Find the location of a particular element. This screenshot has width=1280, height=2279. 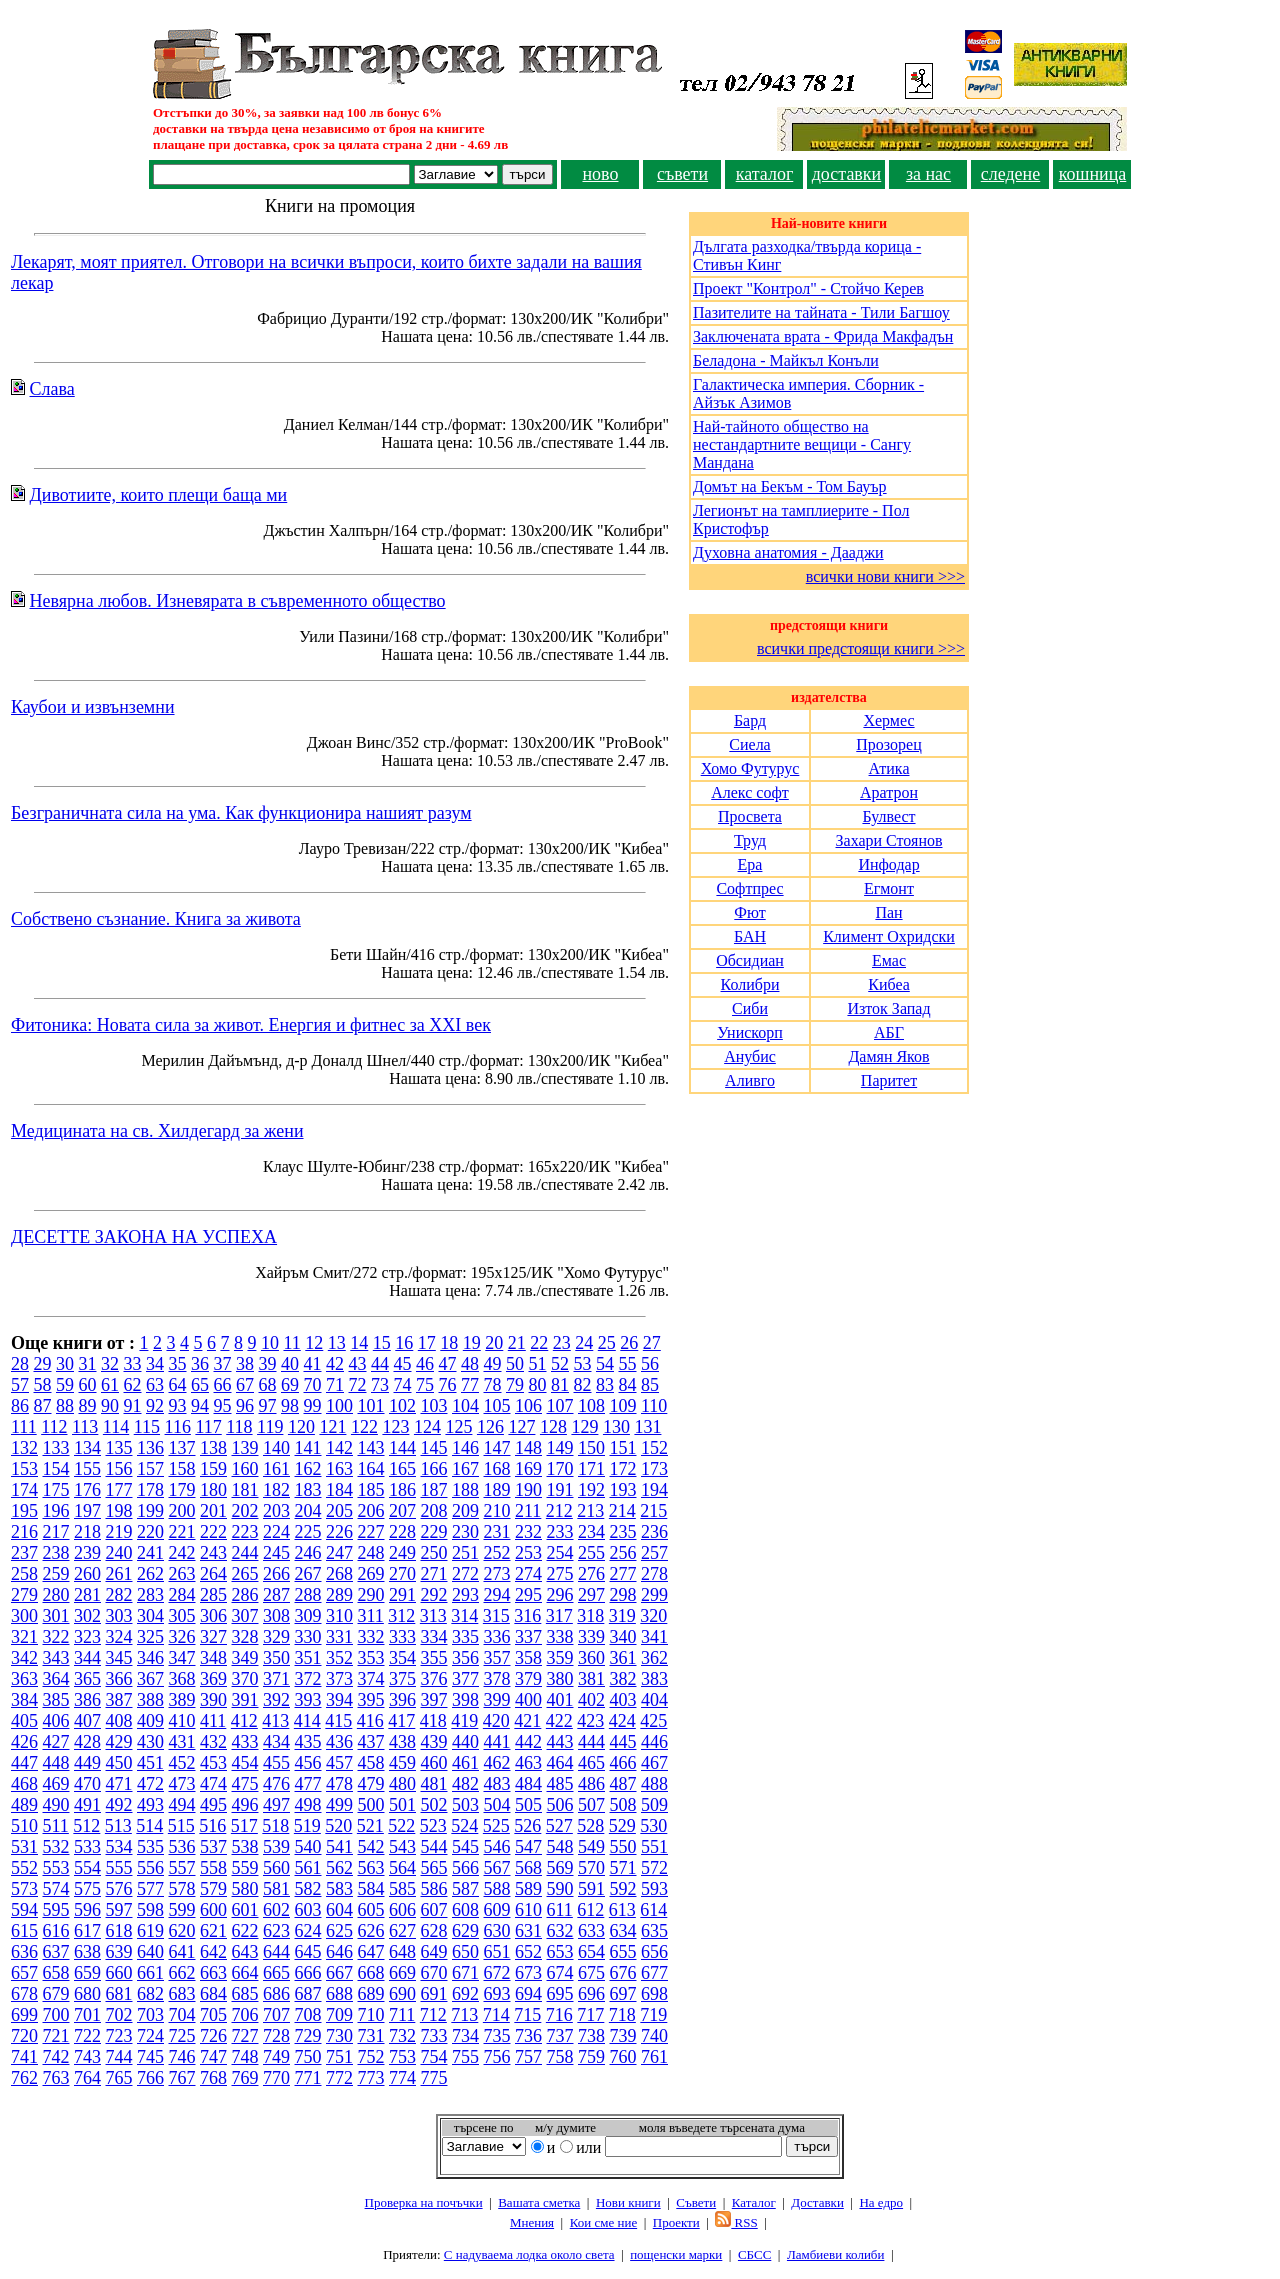

348 is located at coordinates (213, 1658).